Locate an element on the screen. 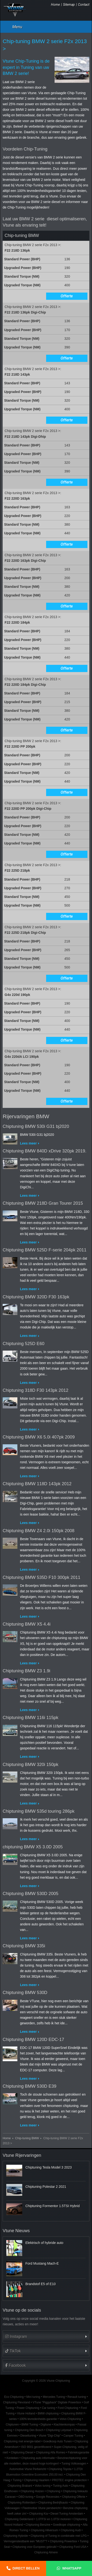 This screenshot has width=92, height=2576. Vtune Rijervaringen is located at coordinates (22, 2155).